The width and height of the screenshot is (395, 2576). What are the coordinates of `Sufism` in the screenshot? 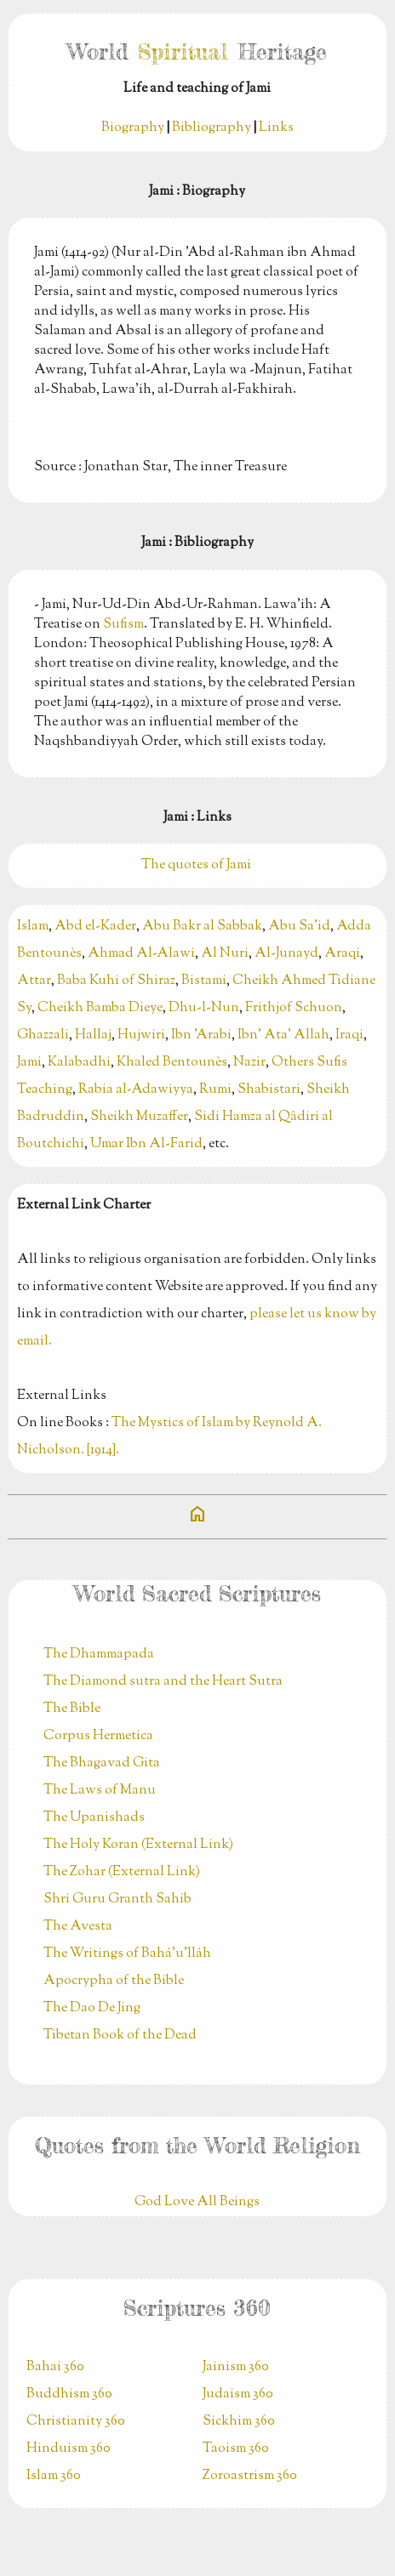 It's located at (123, 624).